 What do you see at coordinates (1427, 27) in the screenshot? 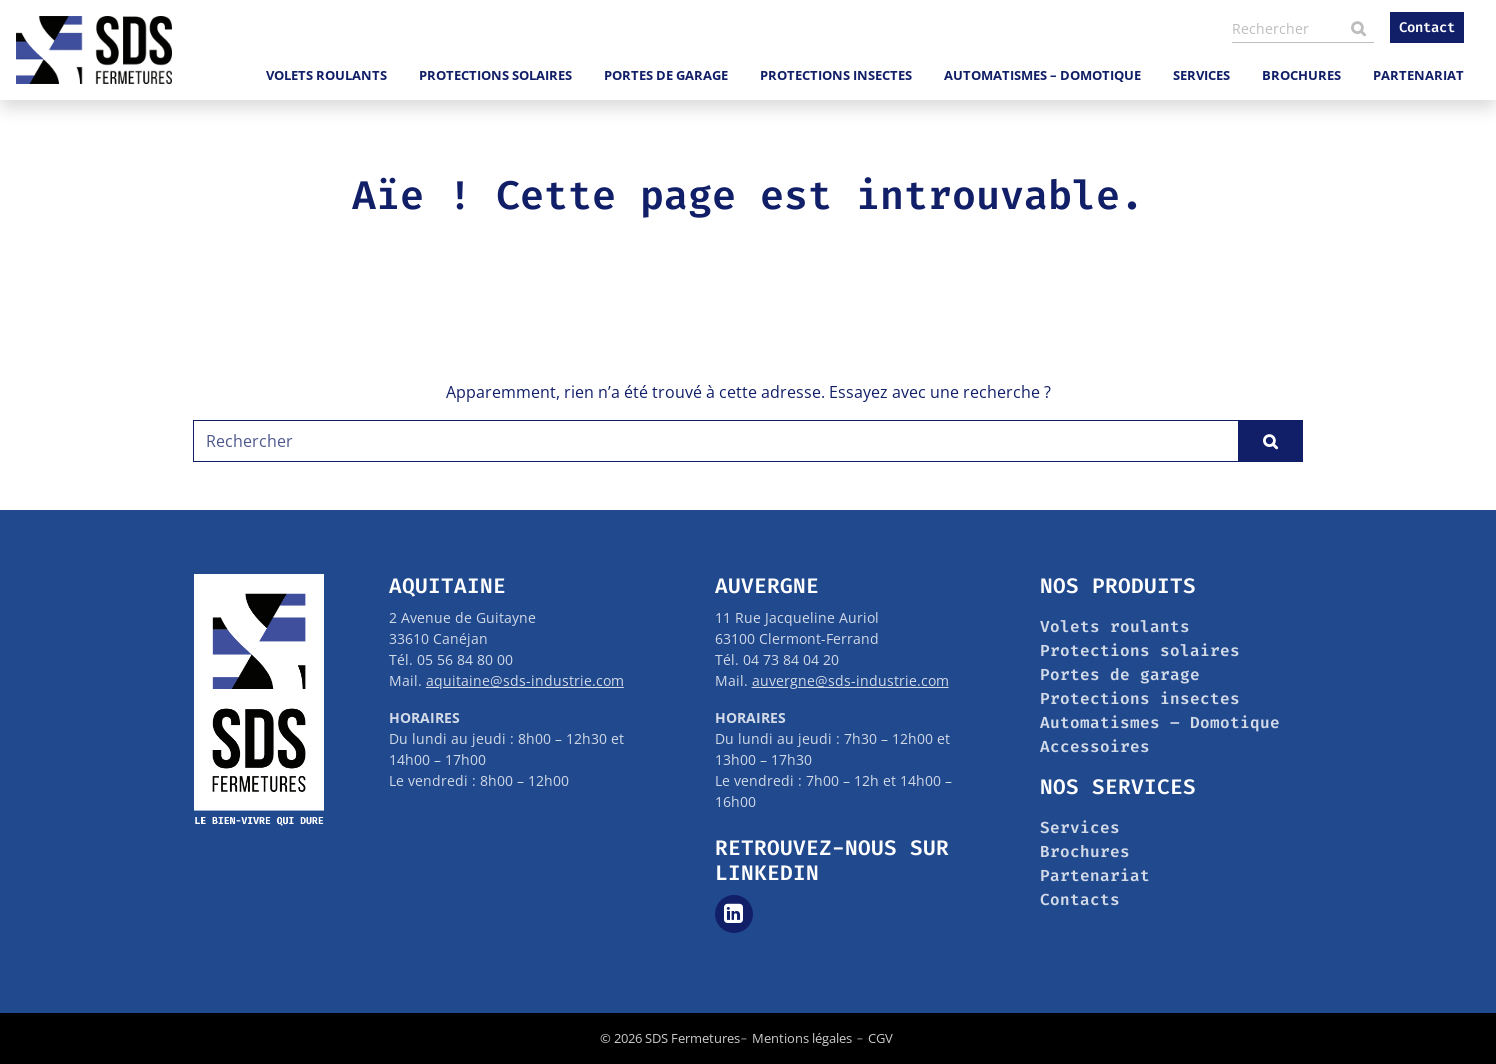
I see `Contact` at bounding box center [1427, 27].